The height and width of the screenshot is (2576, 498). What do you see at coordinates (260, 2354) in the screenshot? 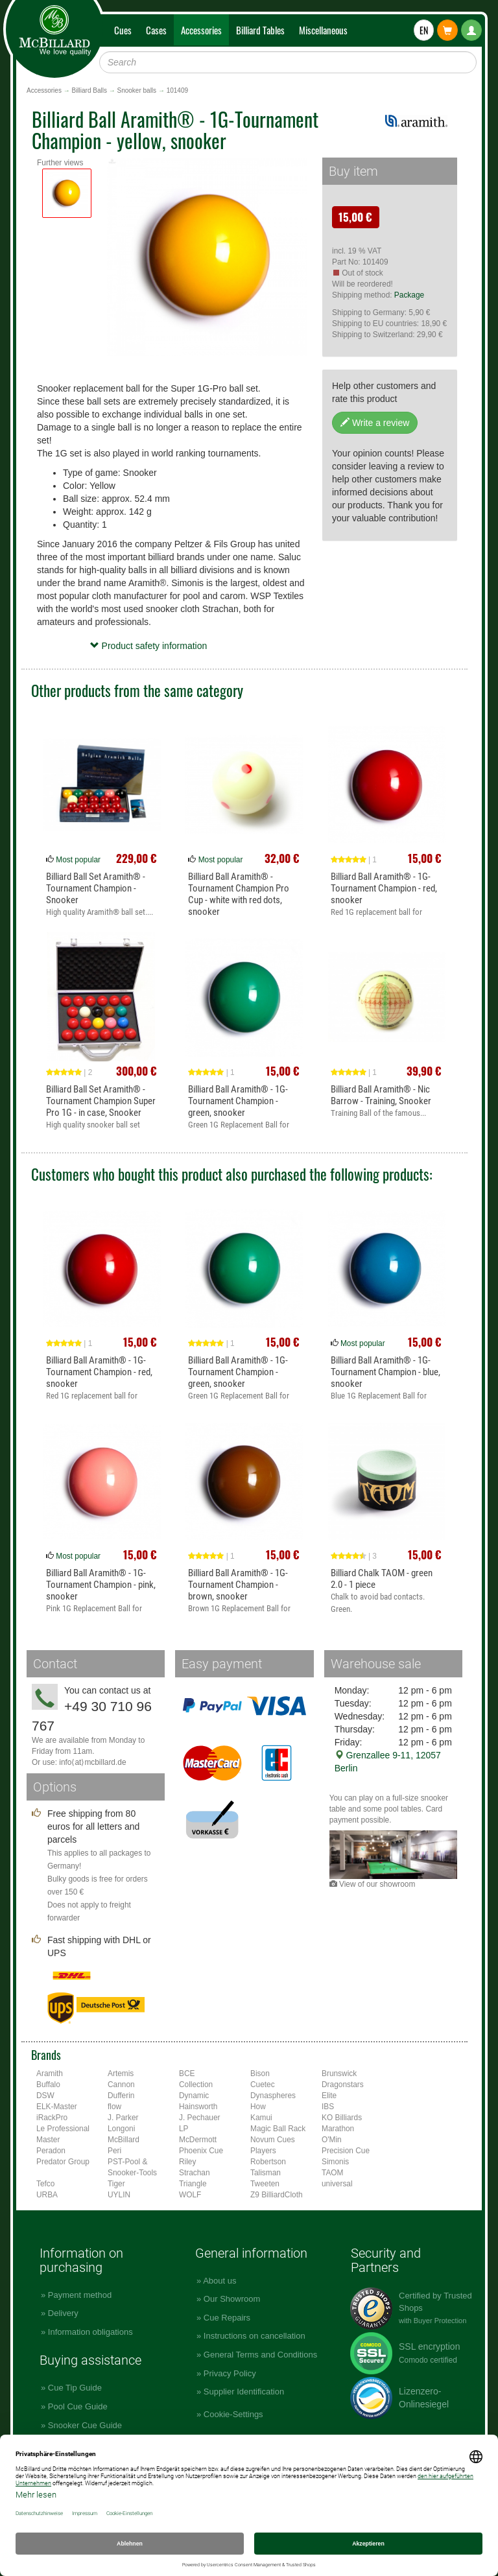
I see `General Terms and Conditions` at bounding box center [260, 2354].